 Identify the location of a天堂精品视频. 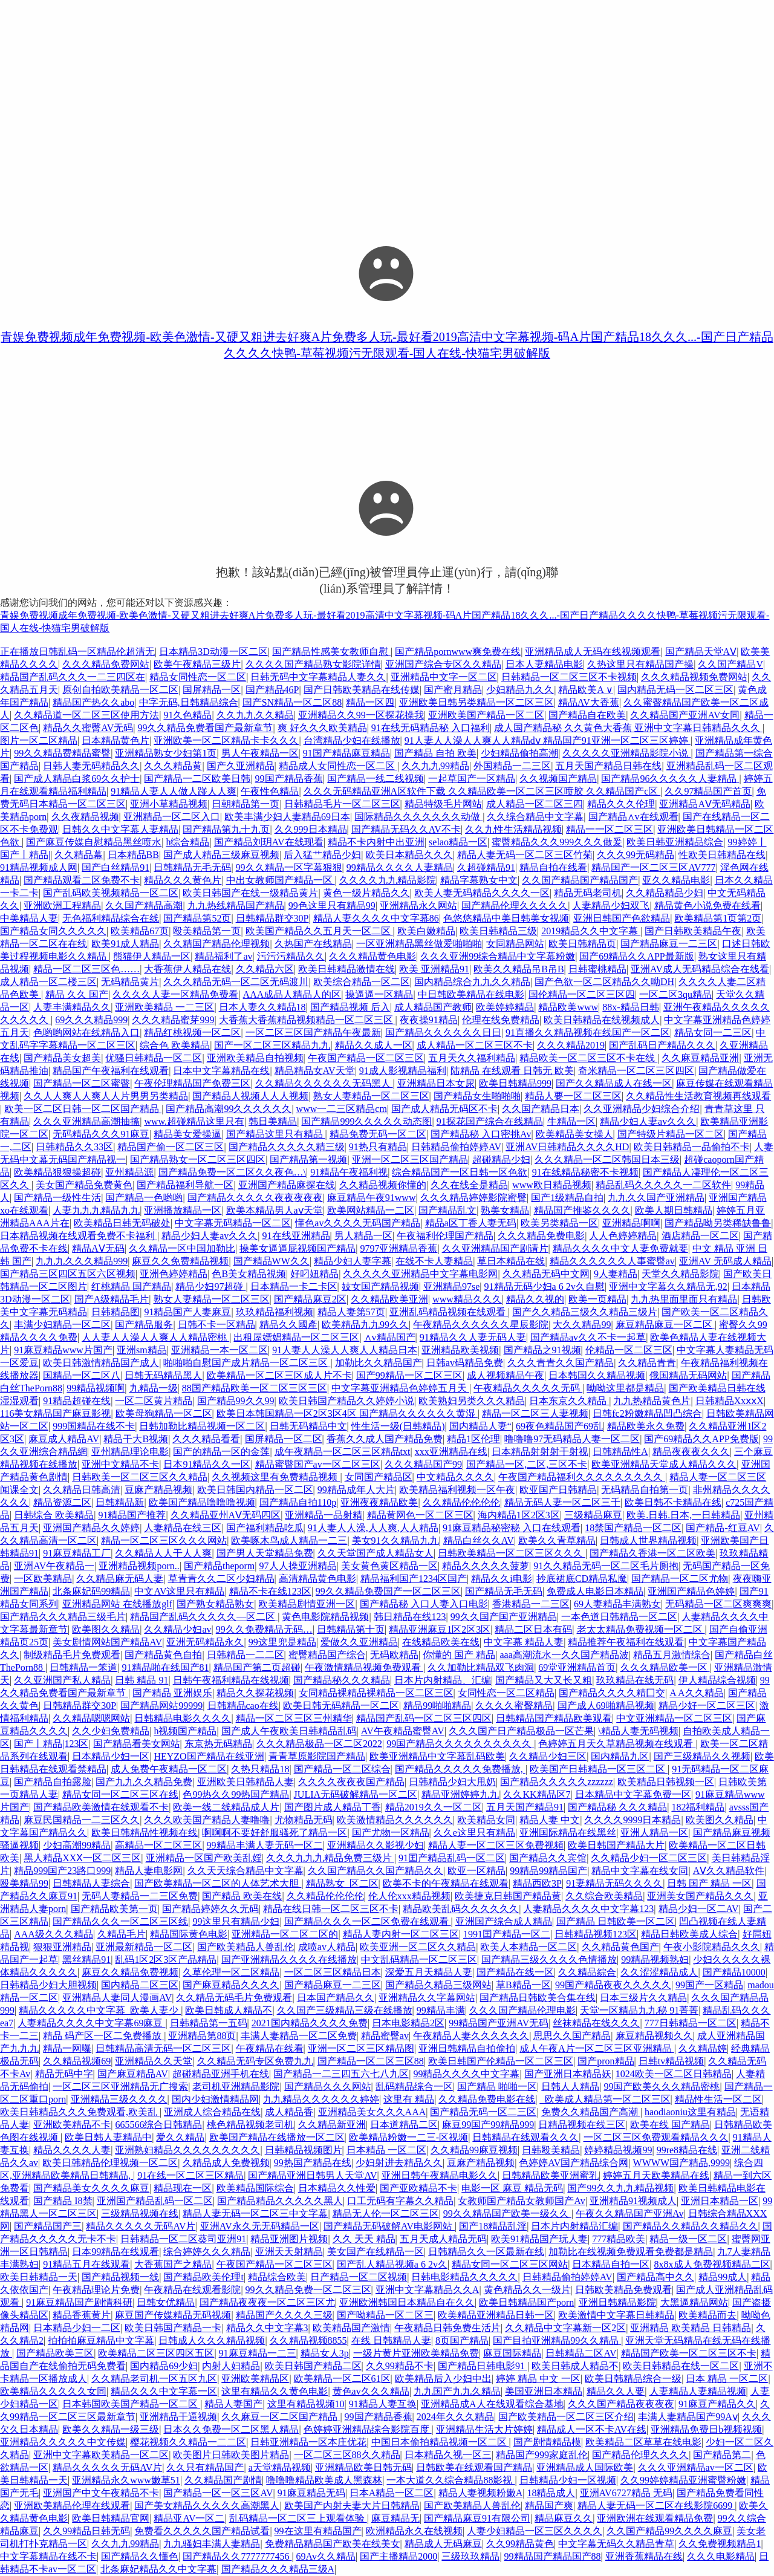
(280, 2467).